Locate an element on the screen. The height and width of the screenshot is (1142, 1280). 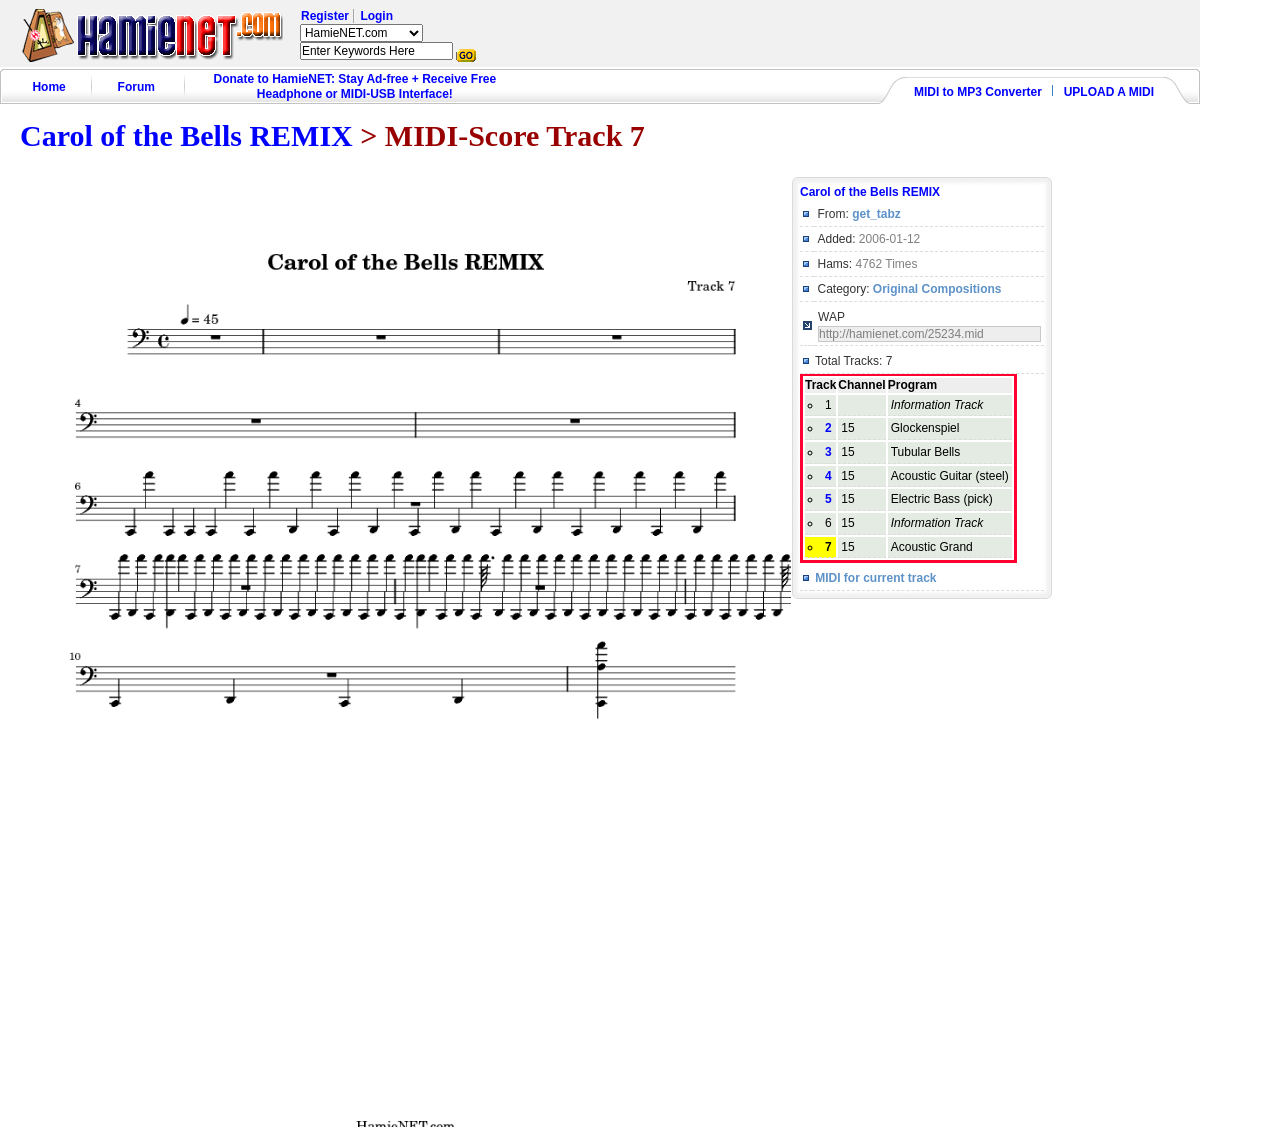
Carol of the Bells REMIX is located at coordinates (186, 135).